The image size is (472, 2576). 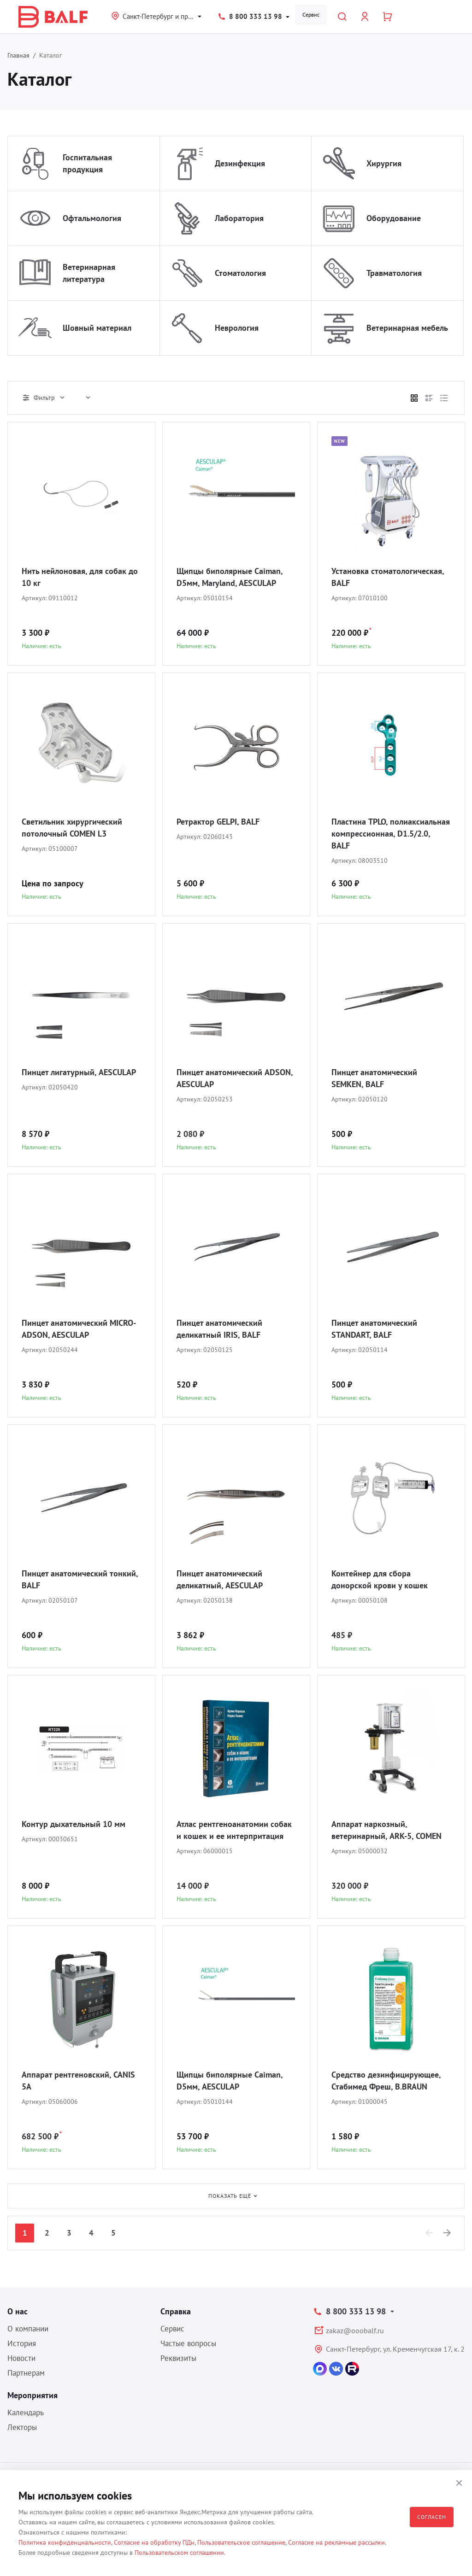 I want to click on Пинцет анатомический деликатный, AESCULAP, so click(x=220, y=1579).